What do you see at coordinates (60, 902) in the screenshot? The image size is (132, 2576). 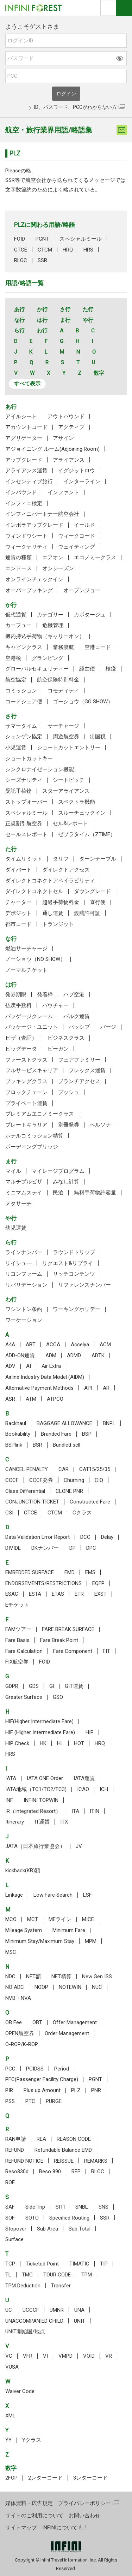 I see `超過手荷物料金` at bounding box center [60, 902].